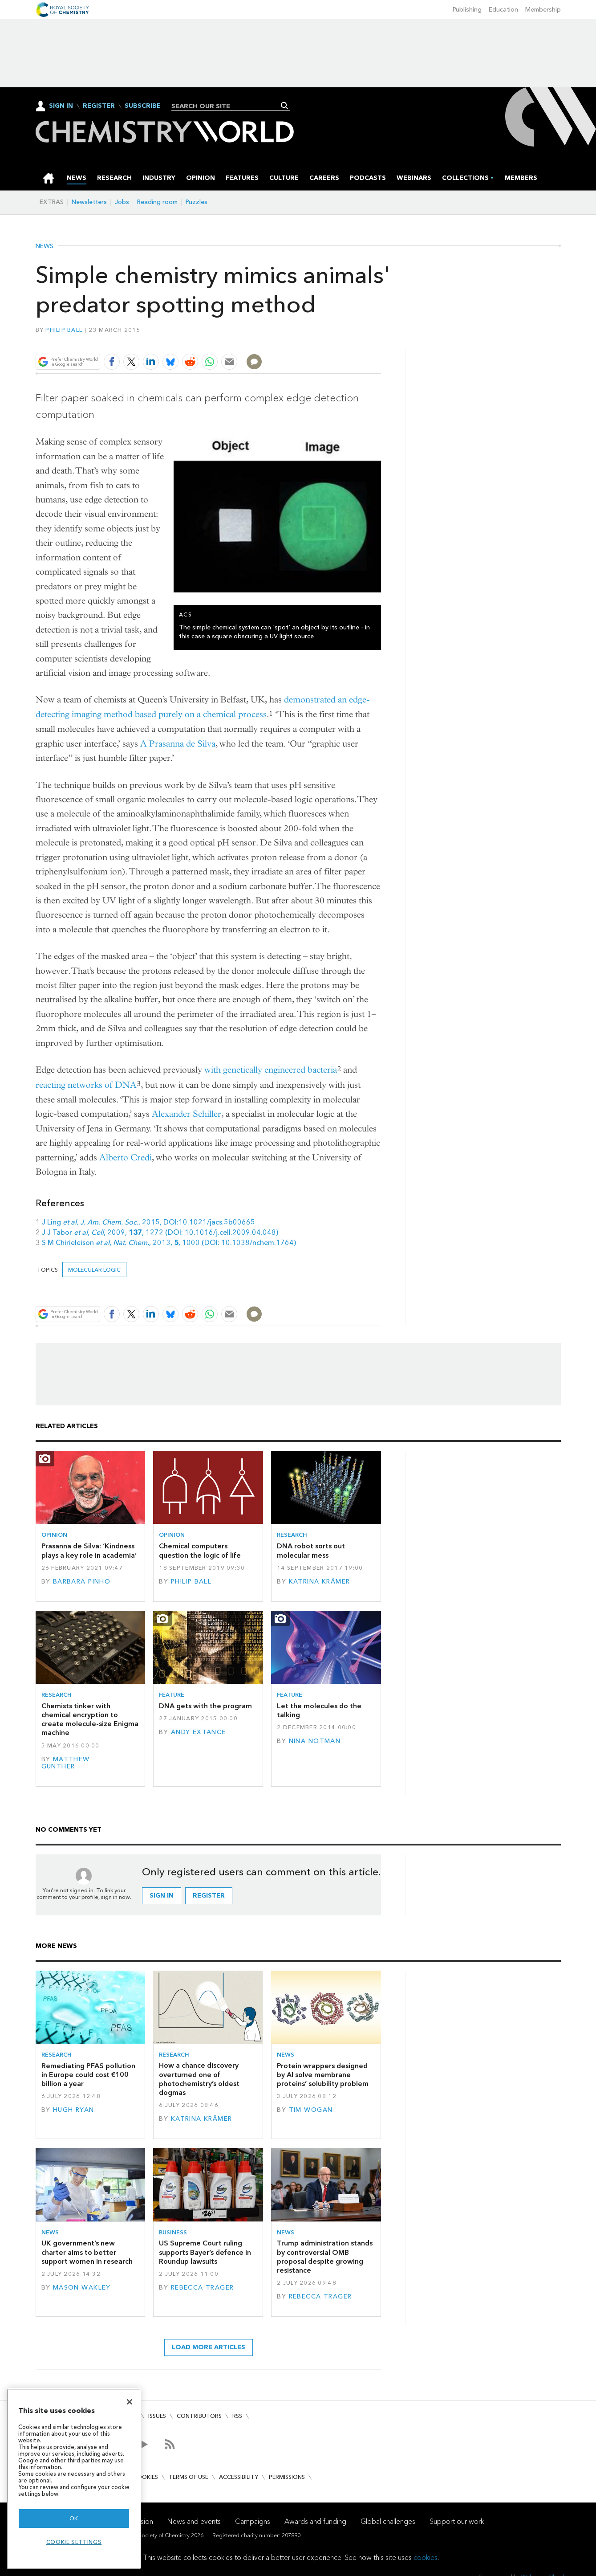  I want to click on Mason Wakley, so click(82, 2287).